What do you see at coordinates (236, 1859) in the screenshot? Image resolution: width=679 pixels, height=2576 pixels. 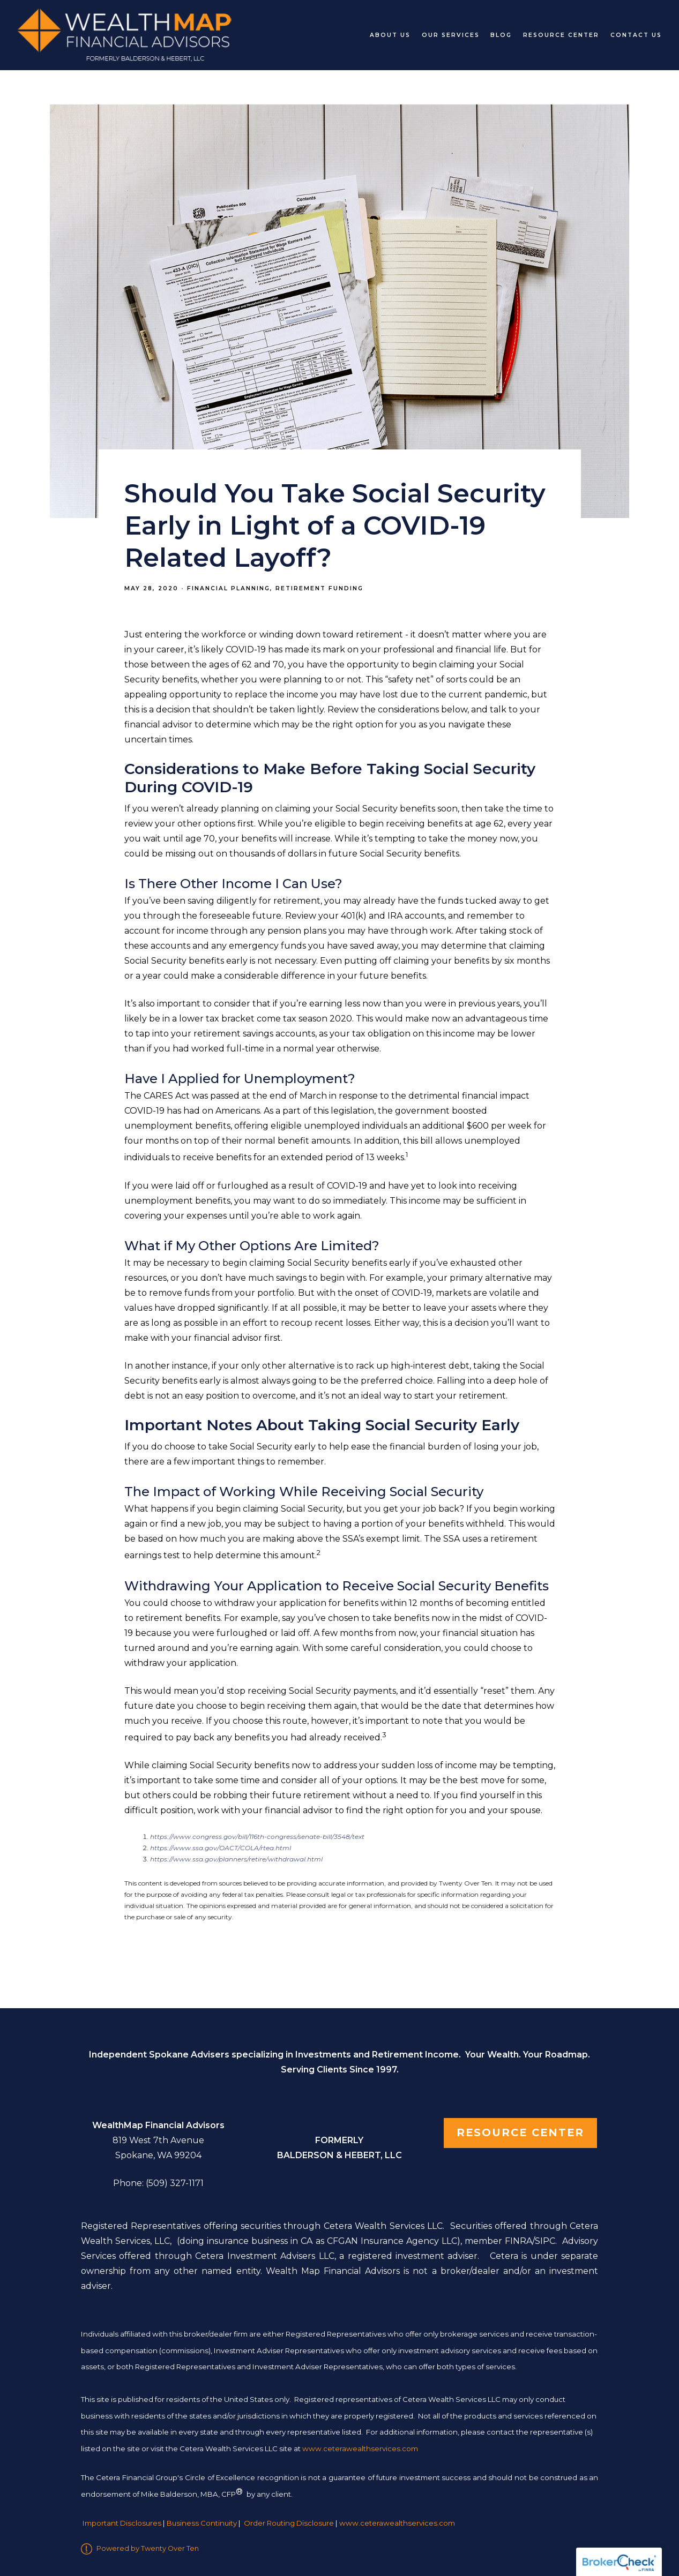 I see `https://www.ssa.gov/planners/retire/withdrawal.html` at bounding box center [236, 1859].